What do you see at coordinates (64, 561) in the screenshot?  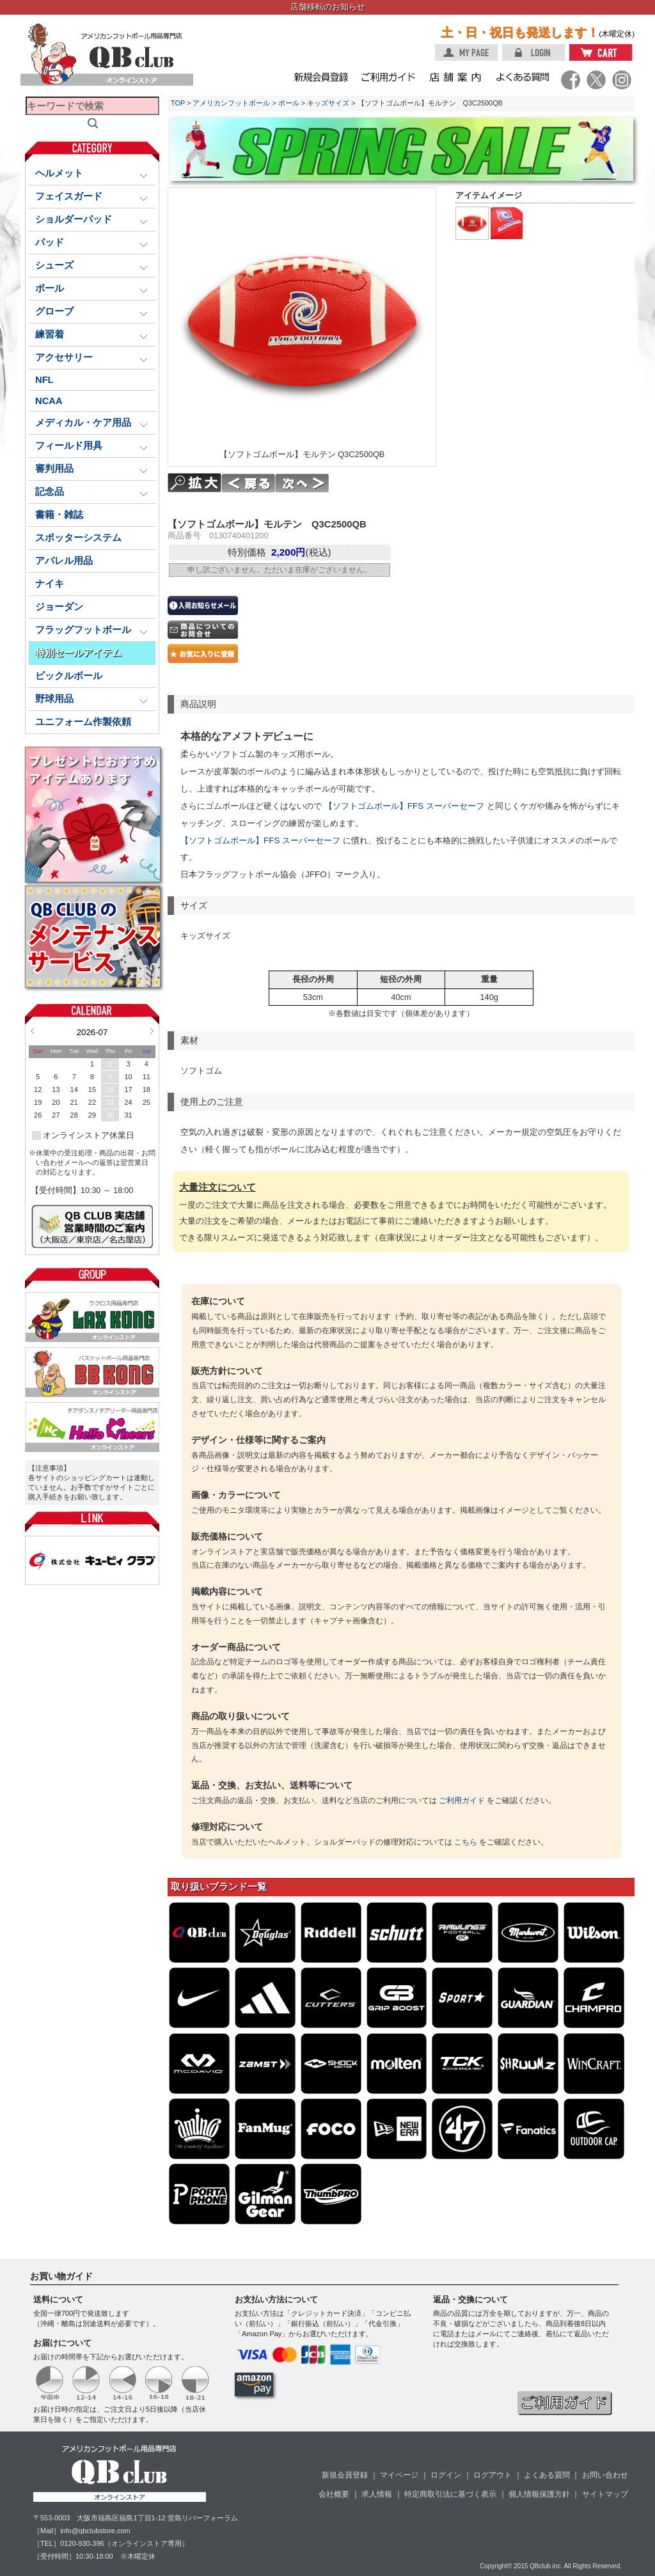 I see `アパレル用品` at bounding box center [64, 561].